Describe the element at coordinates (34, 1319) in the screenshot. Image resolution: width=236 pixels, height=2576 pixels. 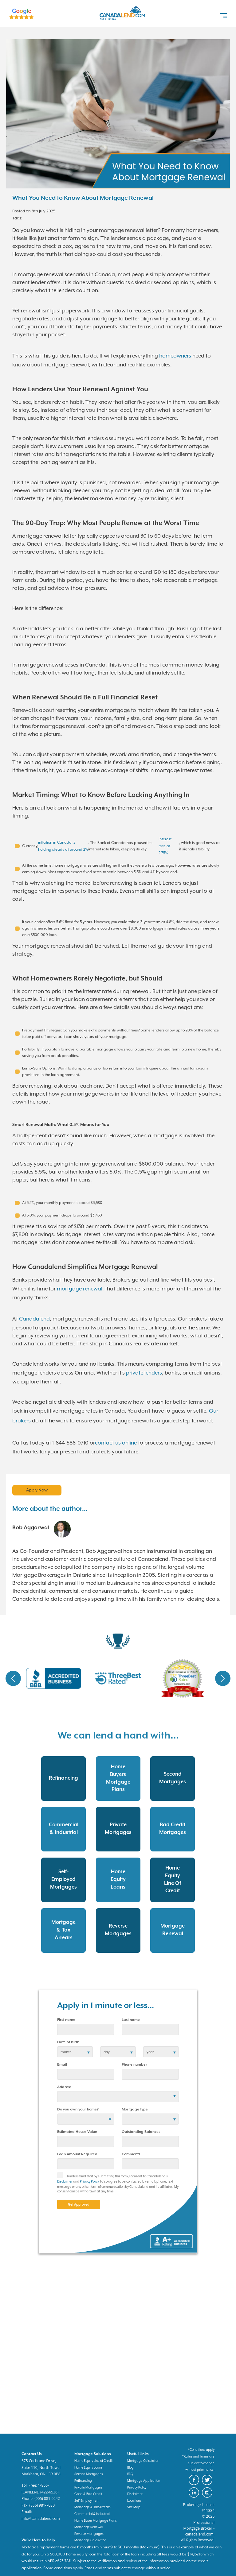
I see `Canadalend` at that location.